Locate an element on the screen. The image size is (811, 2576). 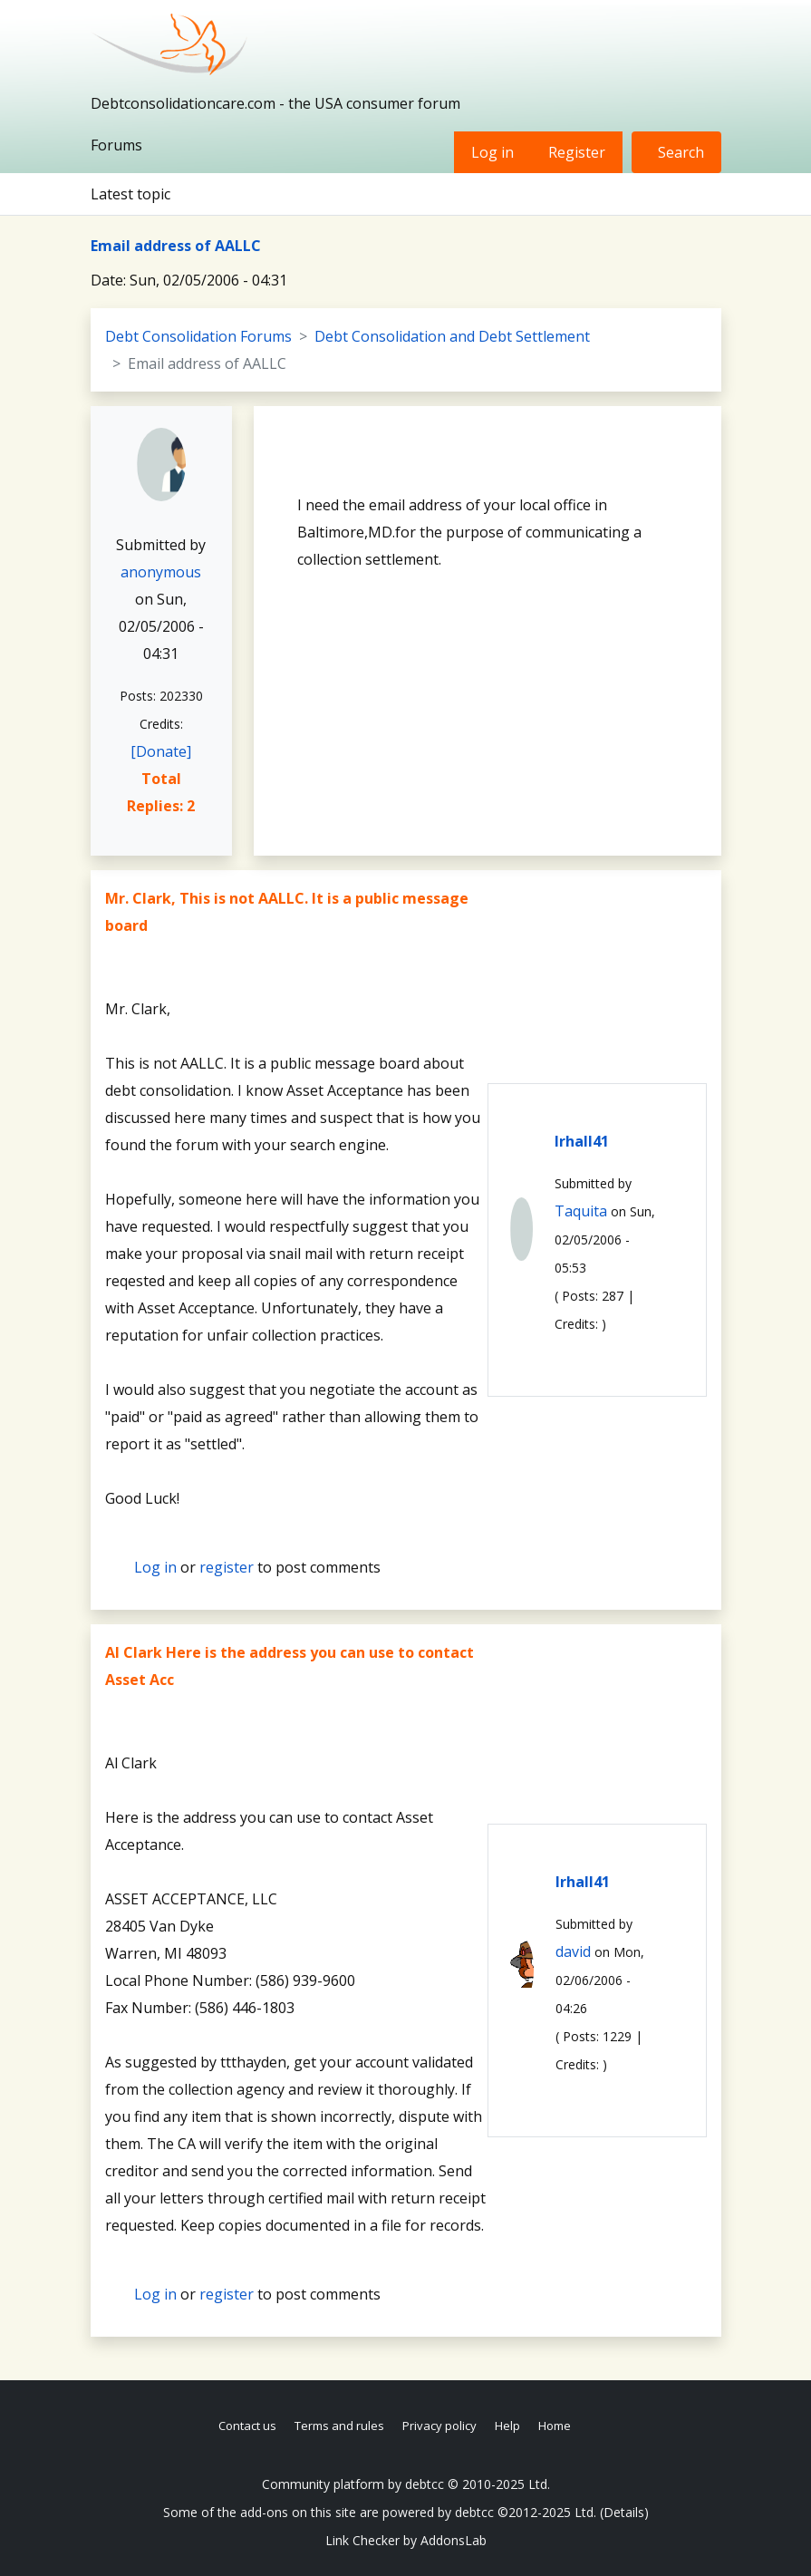
Debt Consolidation and Debt Settlement is located at coordinates (452, 336).